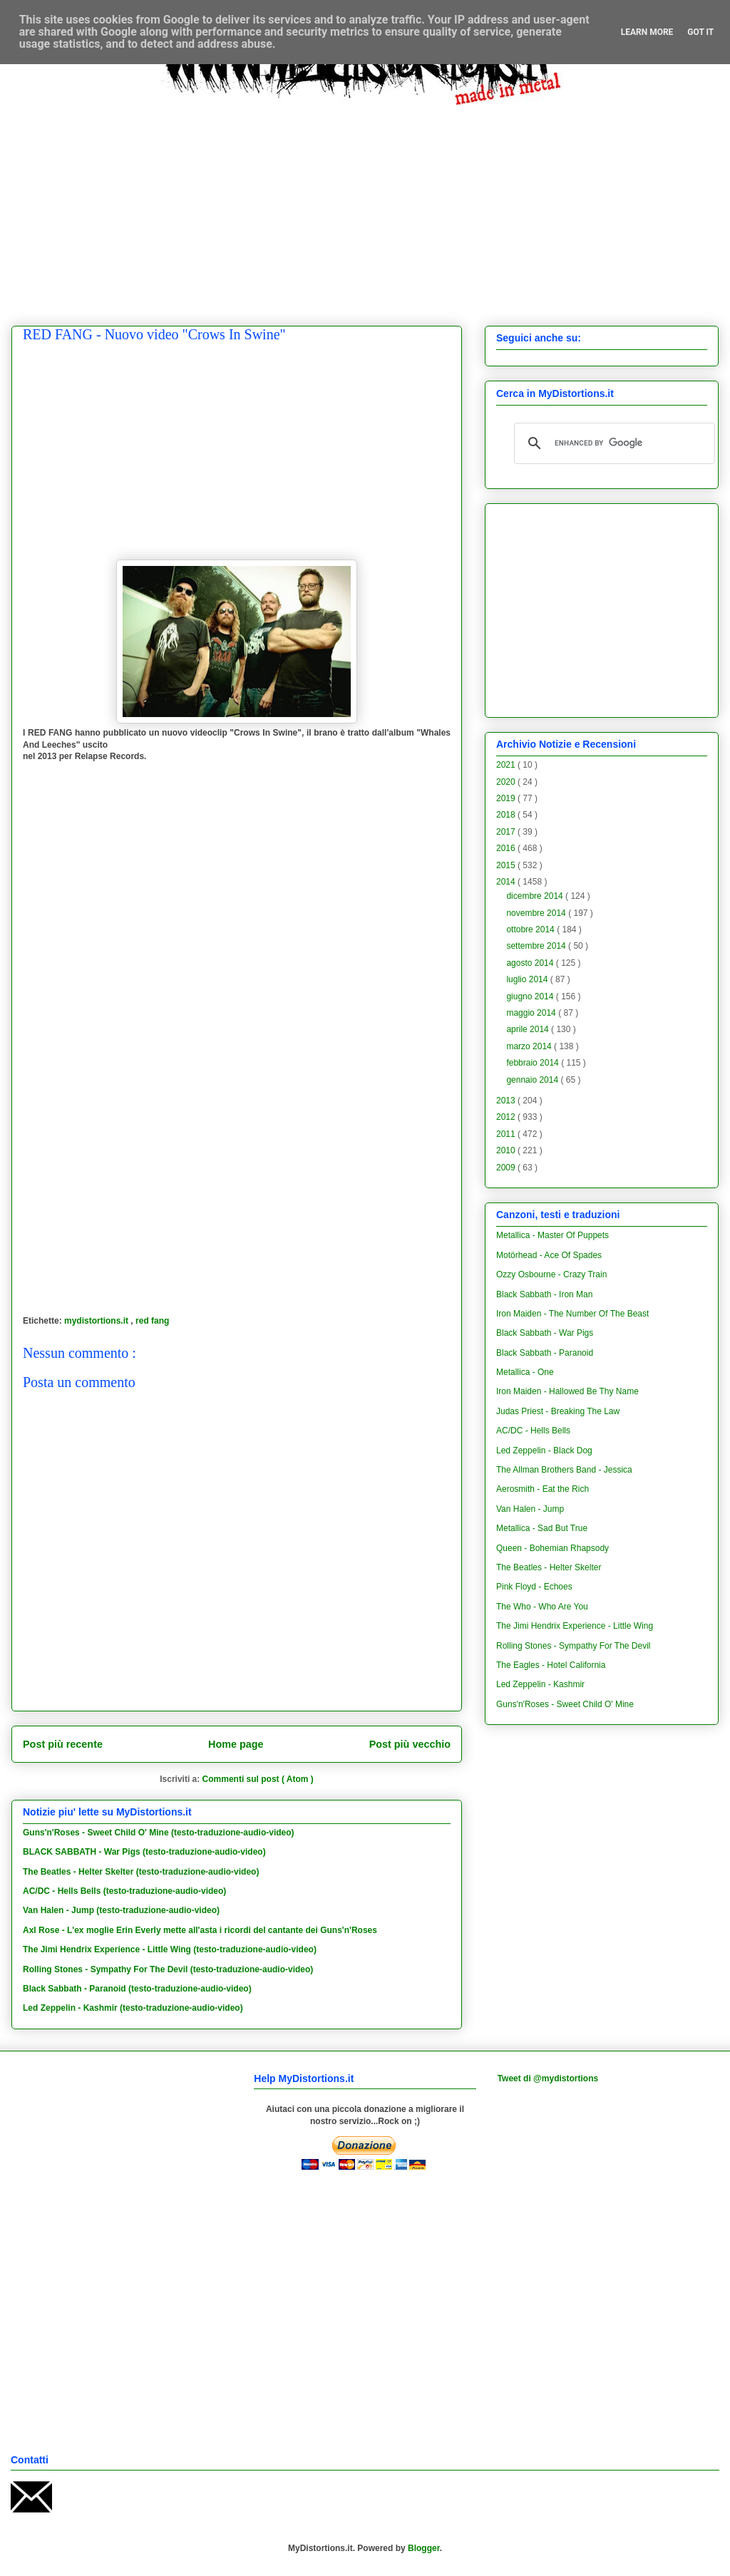 This screenshot has width=730, height=2576. What do you see at coordinates (141, 1872) in the screenshot?
I see `The Beatles - Helter Skelter (testo-traduzione-audio-video)` at bounding box center [141, 1872].